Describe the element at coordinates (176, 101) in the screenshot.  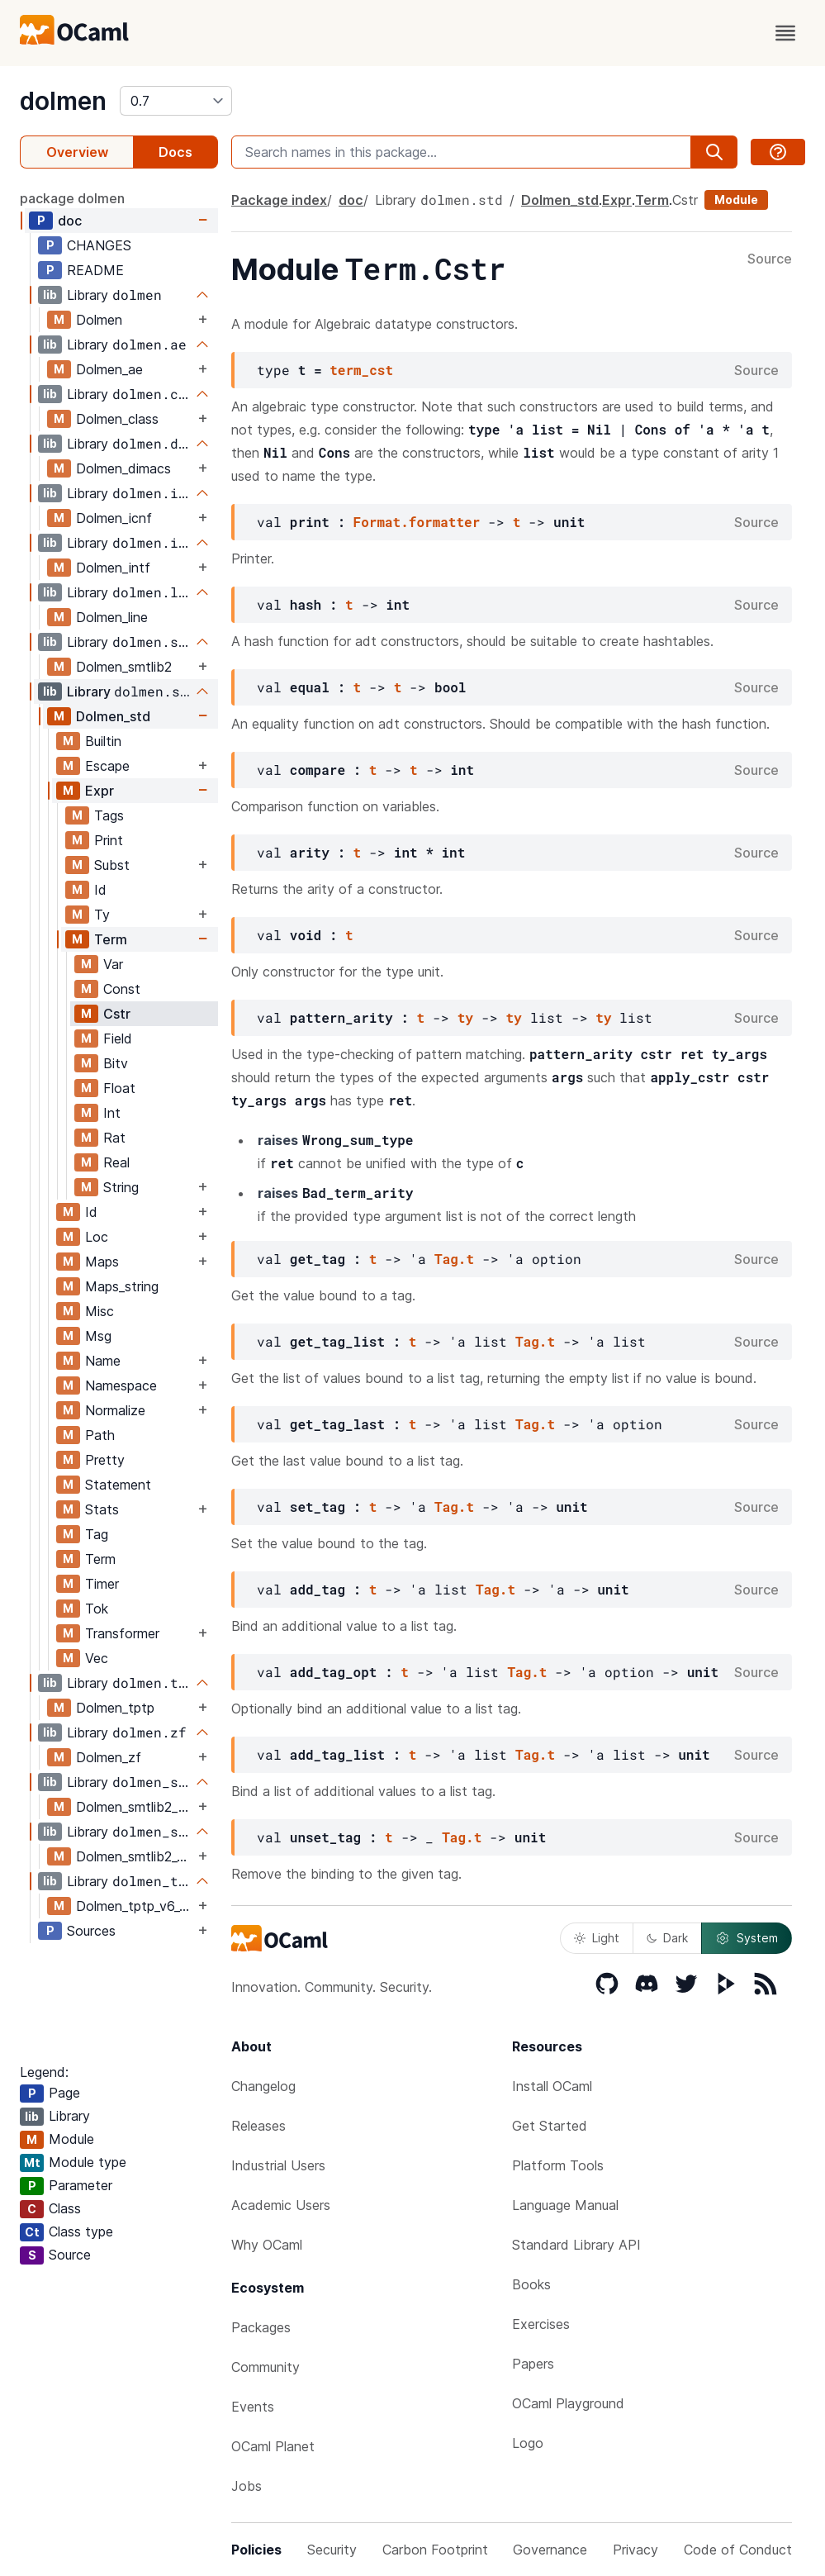
I see `[version]` at that location.